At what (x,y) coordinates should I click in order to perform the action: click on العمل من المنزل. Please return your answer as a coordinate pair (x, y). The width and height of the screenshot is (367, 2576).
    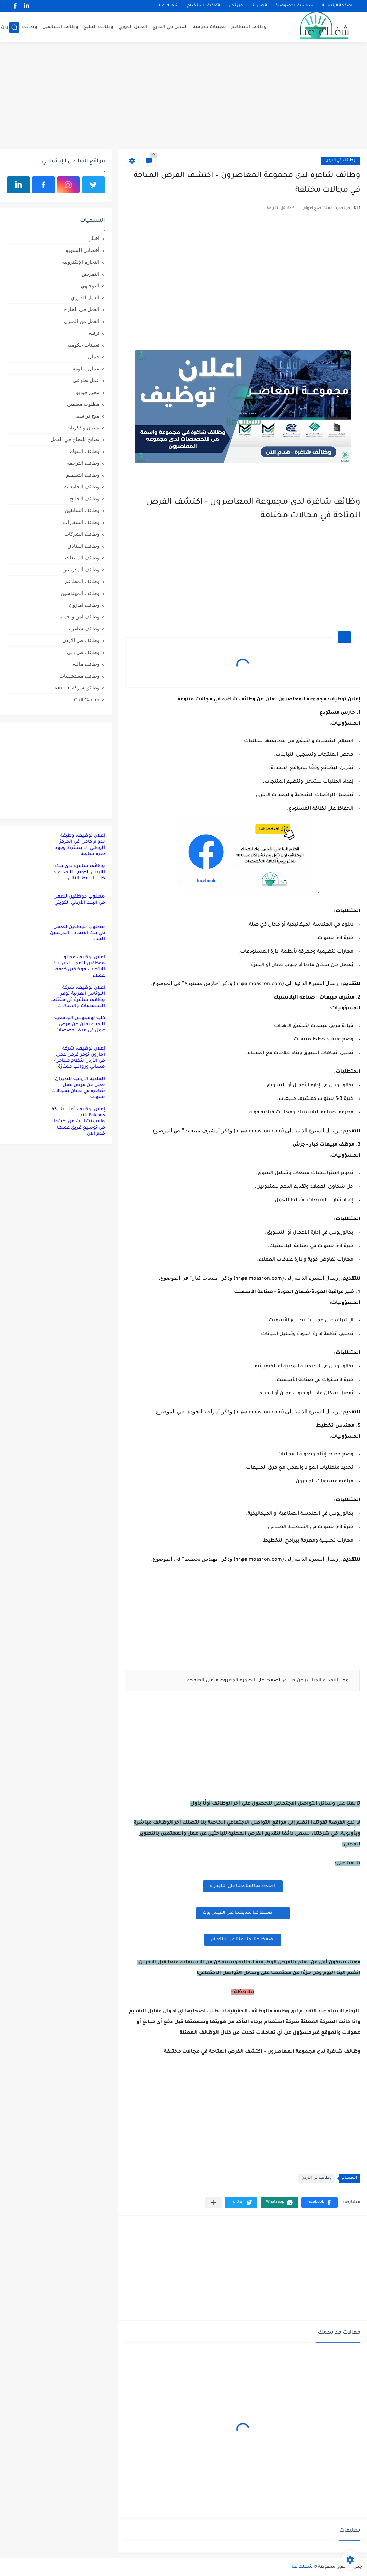
    Looking at the image, I should click on (81, 321).